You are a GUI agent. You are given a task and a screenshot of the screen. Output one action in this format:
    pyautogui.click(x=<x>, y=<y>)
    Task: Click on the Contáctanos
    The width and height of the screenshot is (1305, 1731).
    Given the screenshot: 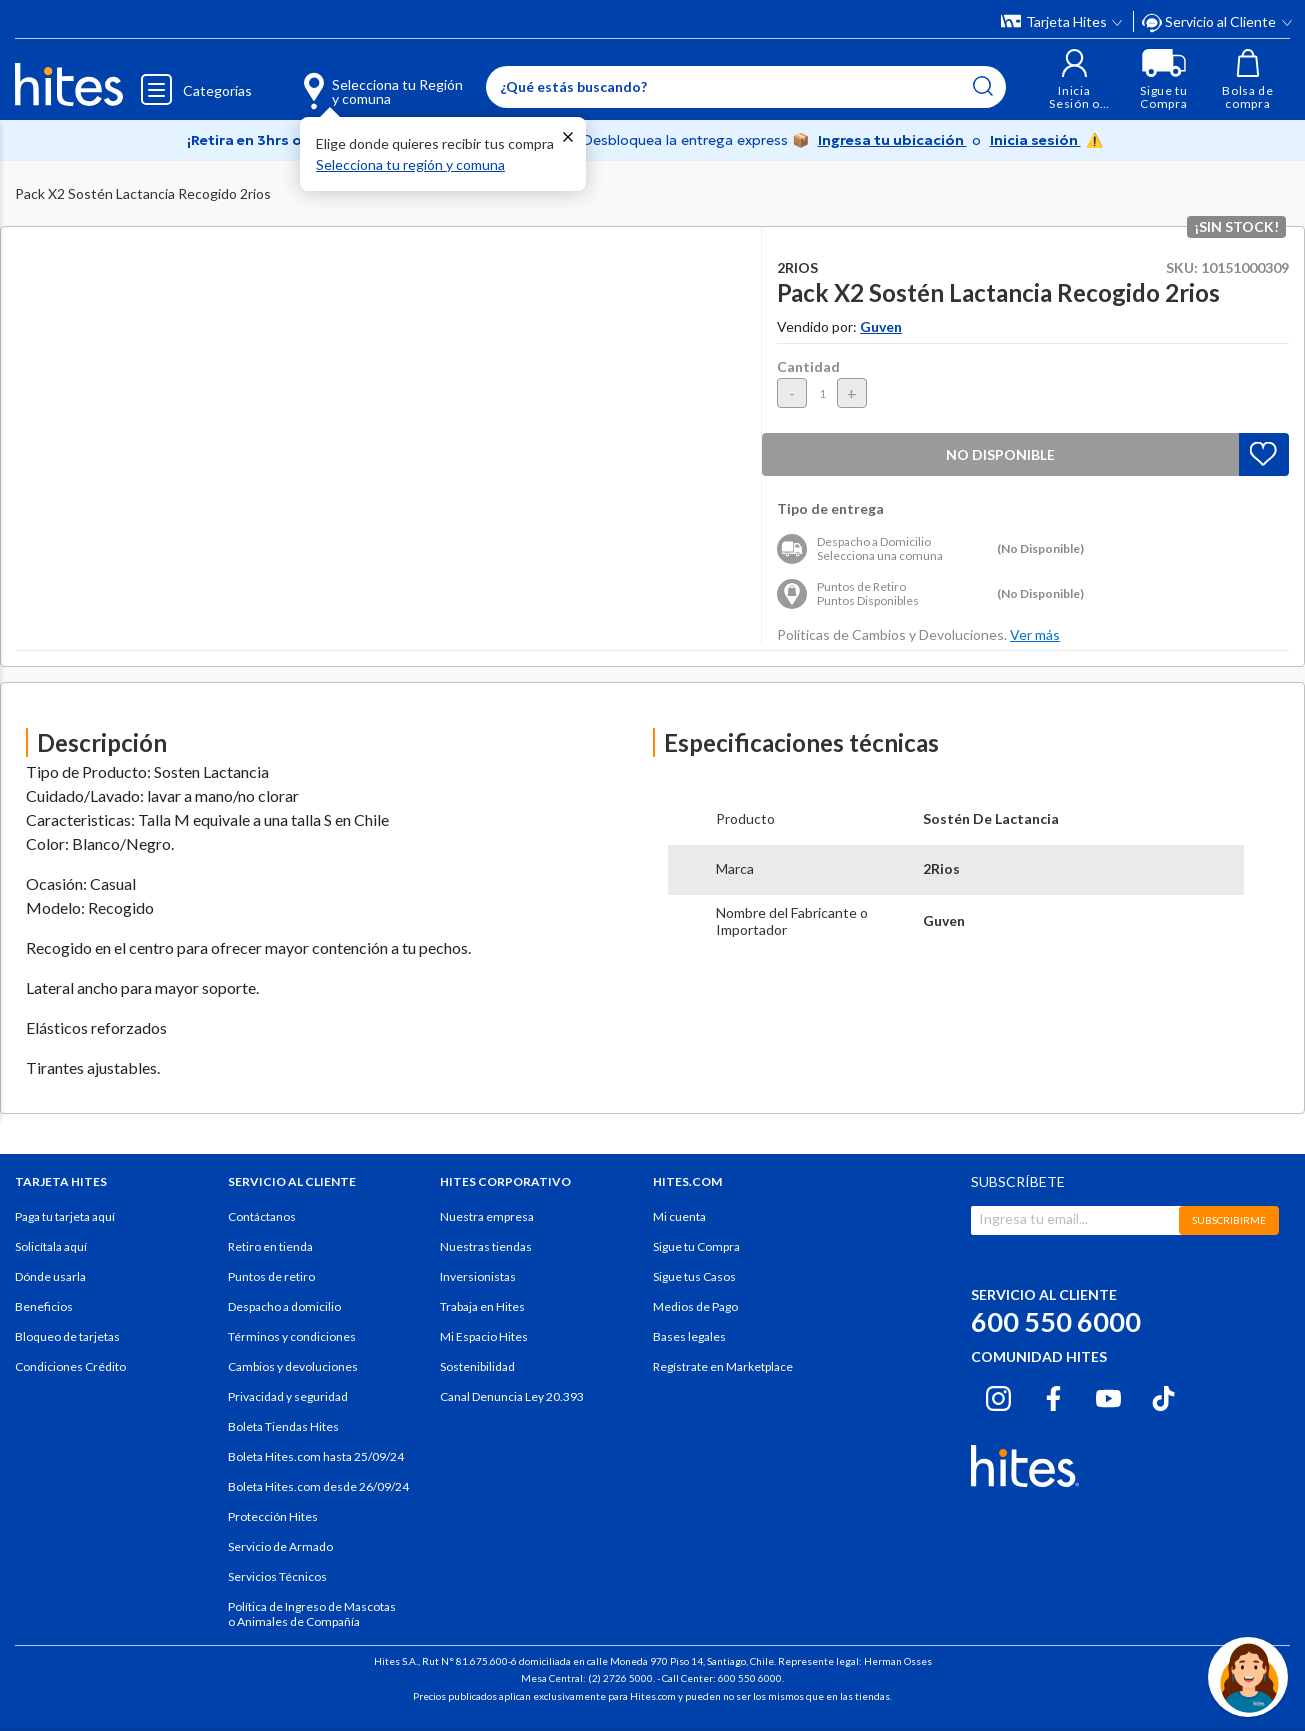 What is the action you would take?
    pyautogui.click(x=262, y=1216)
    